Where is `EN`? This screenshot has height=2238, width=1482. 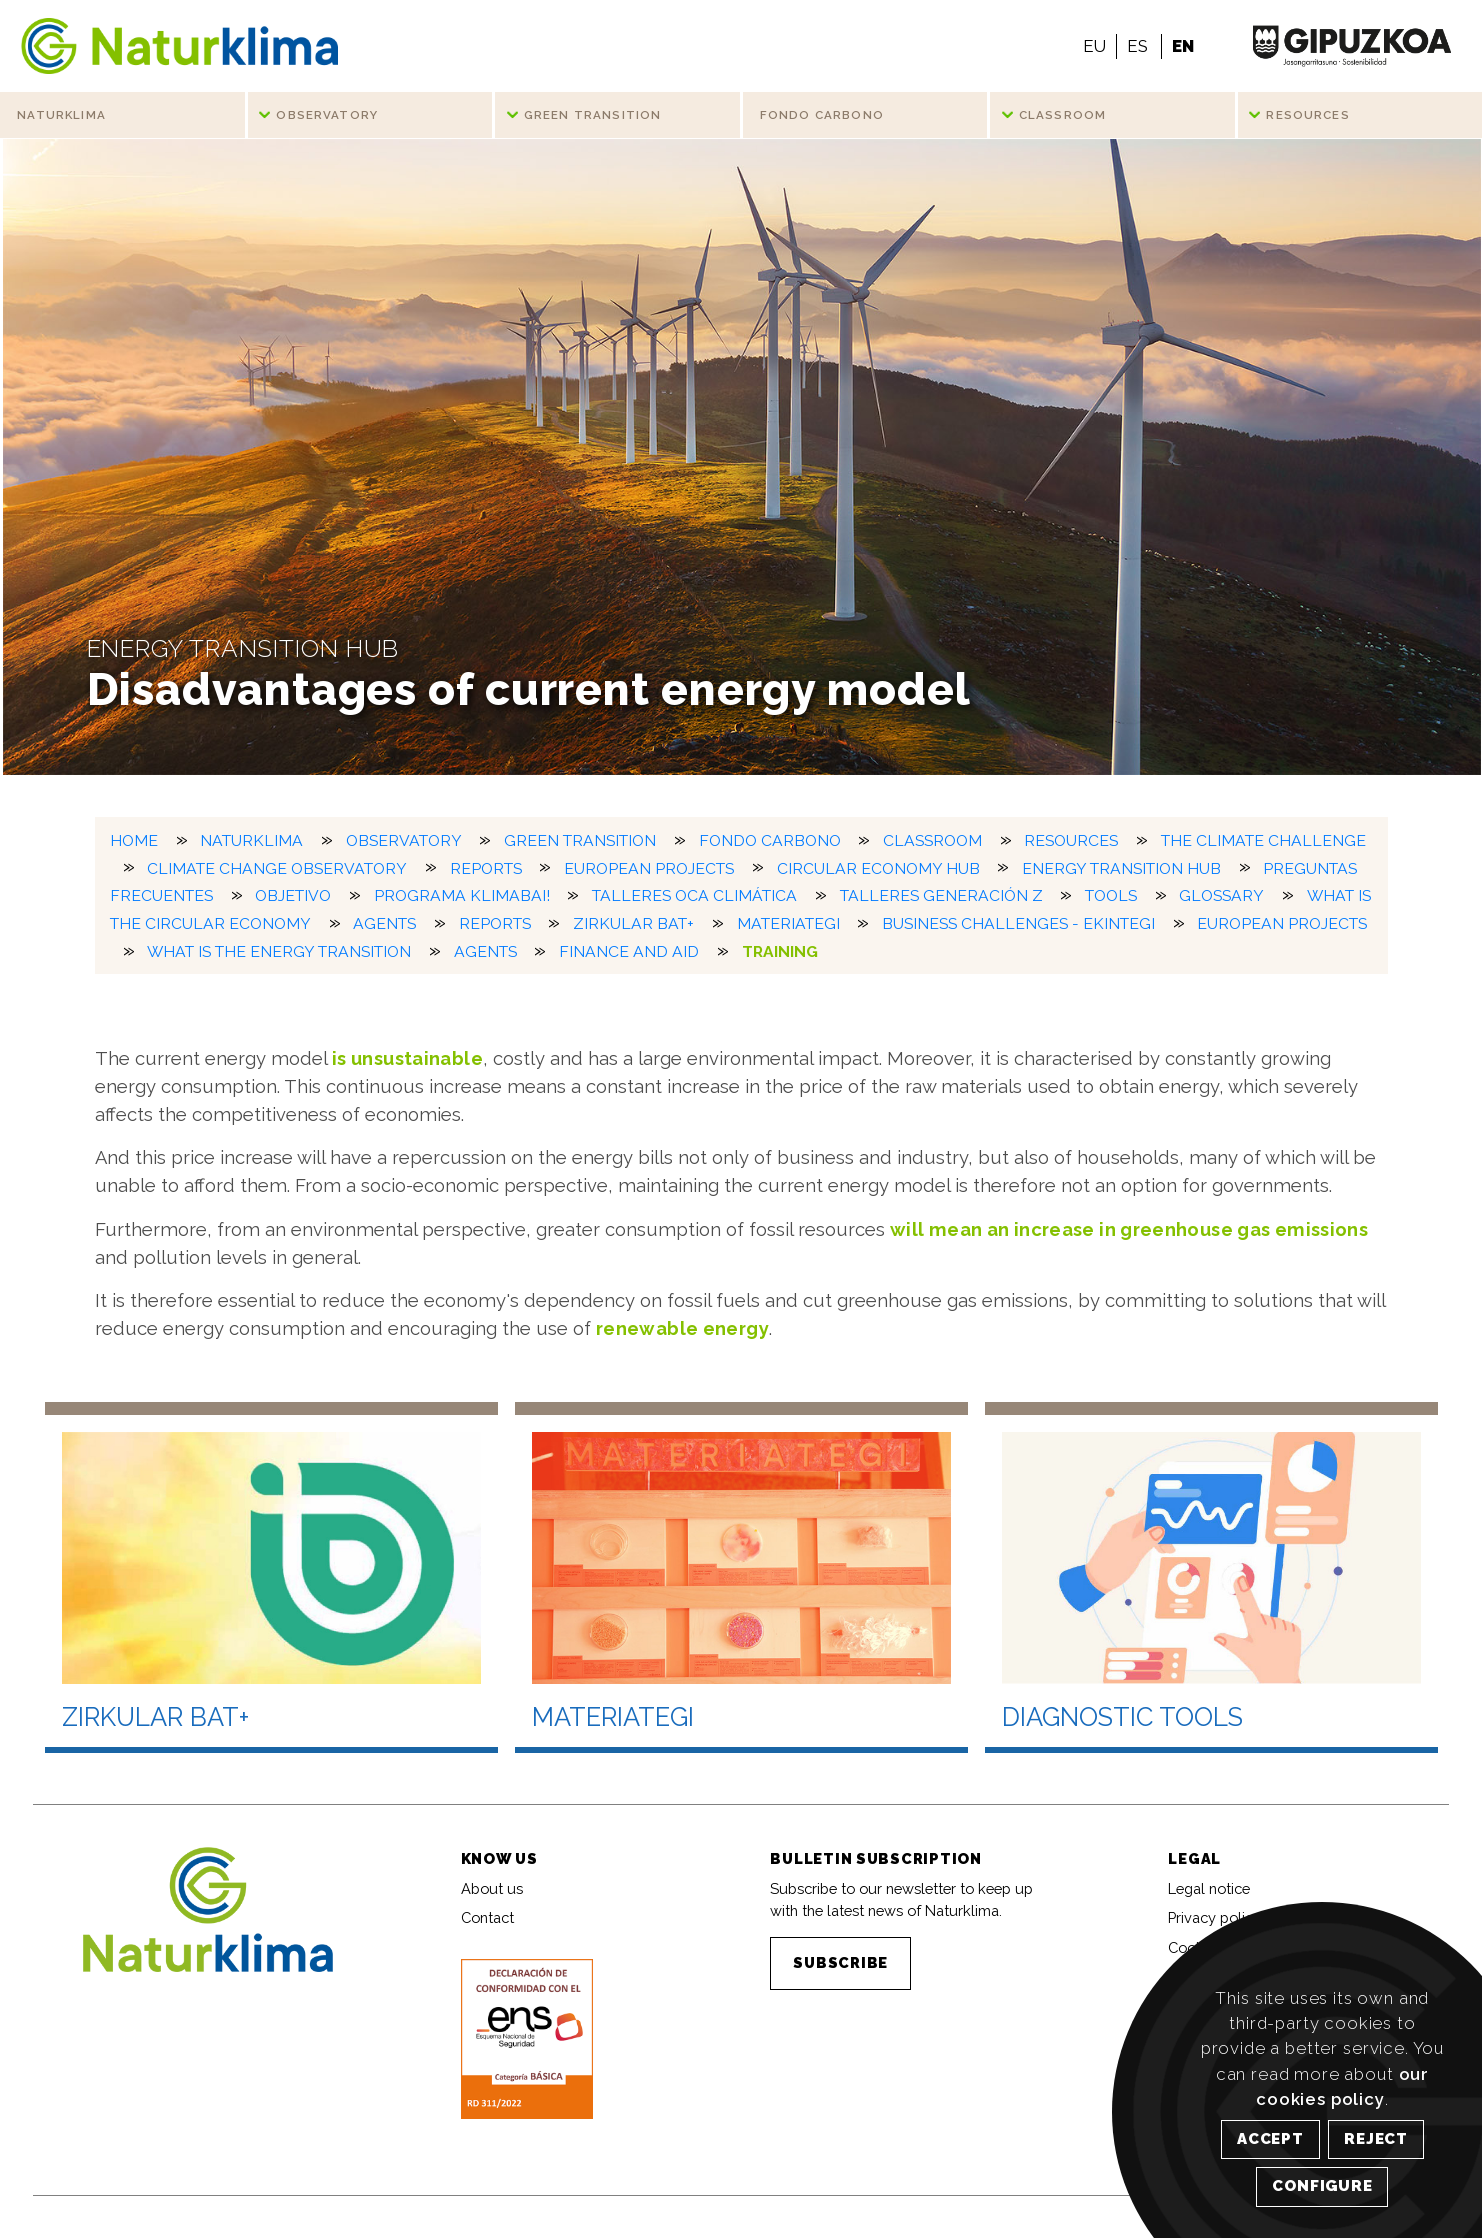
EN is located at coordinates (1183, 46).